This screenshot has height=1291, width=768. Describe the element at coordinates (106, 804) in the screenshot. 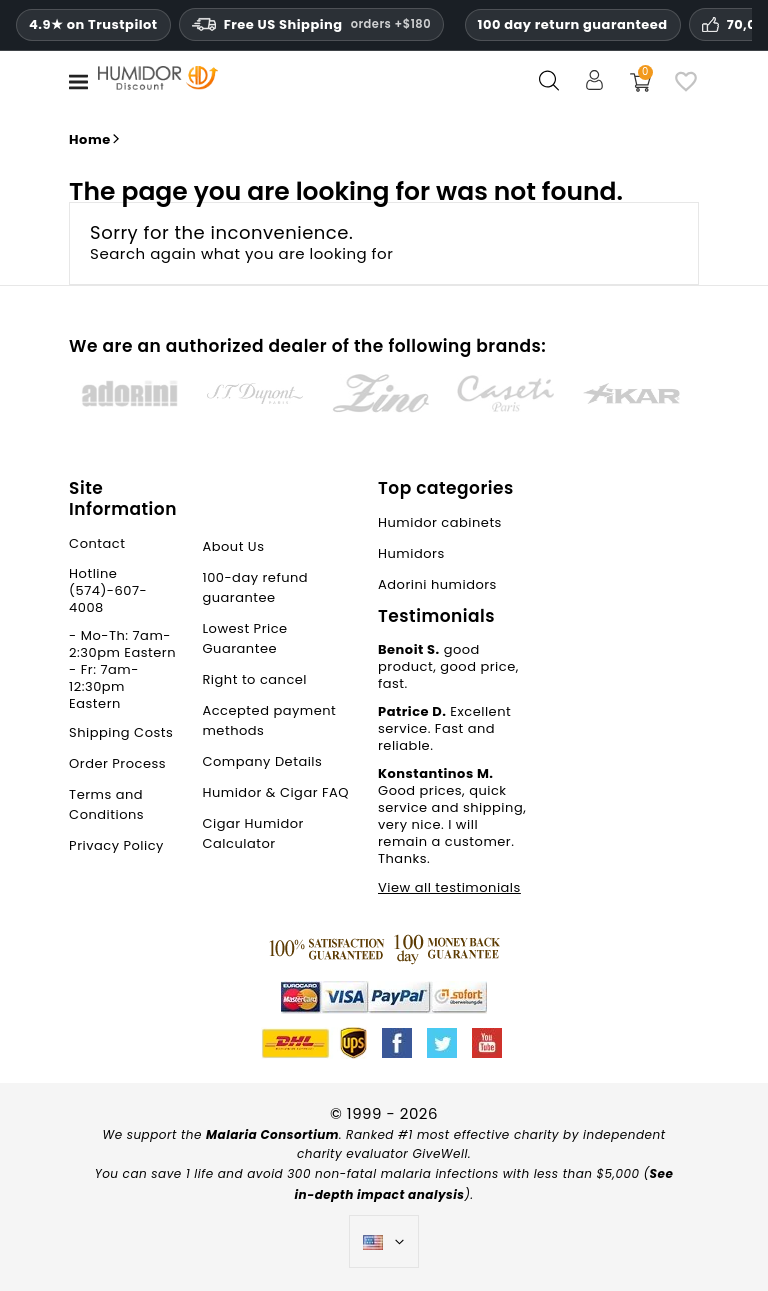

I see `Terms and Conditions` at that location.